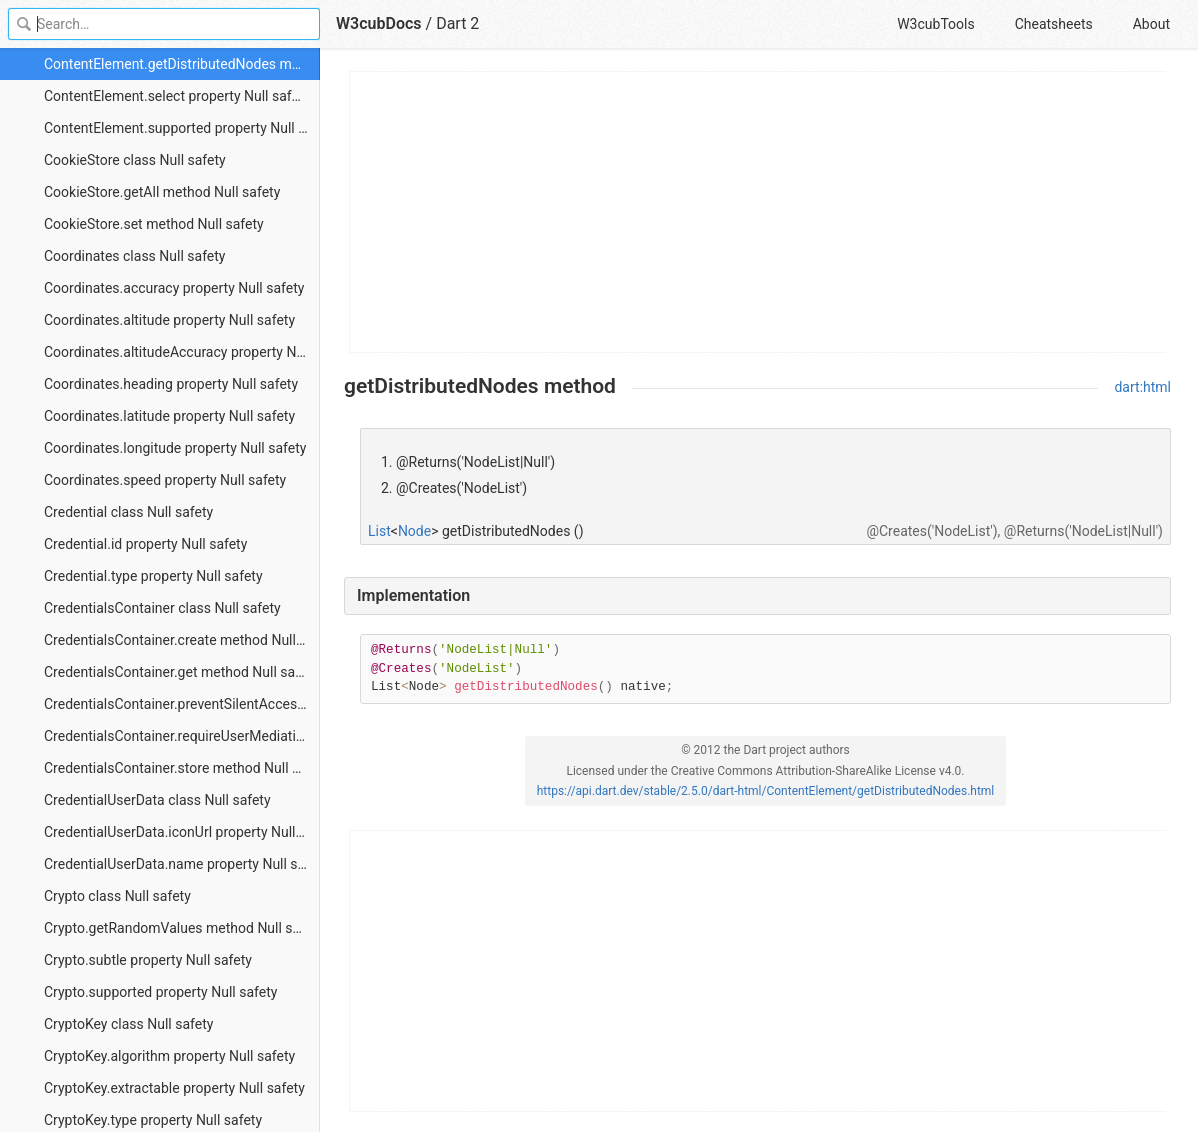 This screenshot has height=1132, width=1198. Describe the element at coordinates (169, 416) in the screenshot. I see `Coordinates.latitude property Null safety` at that location.